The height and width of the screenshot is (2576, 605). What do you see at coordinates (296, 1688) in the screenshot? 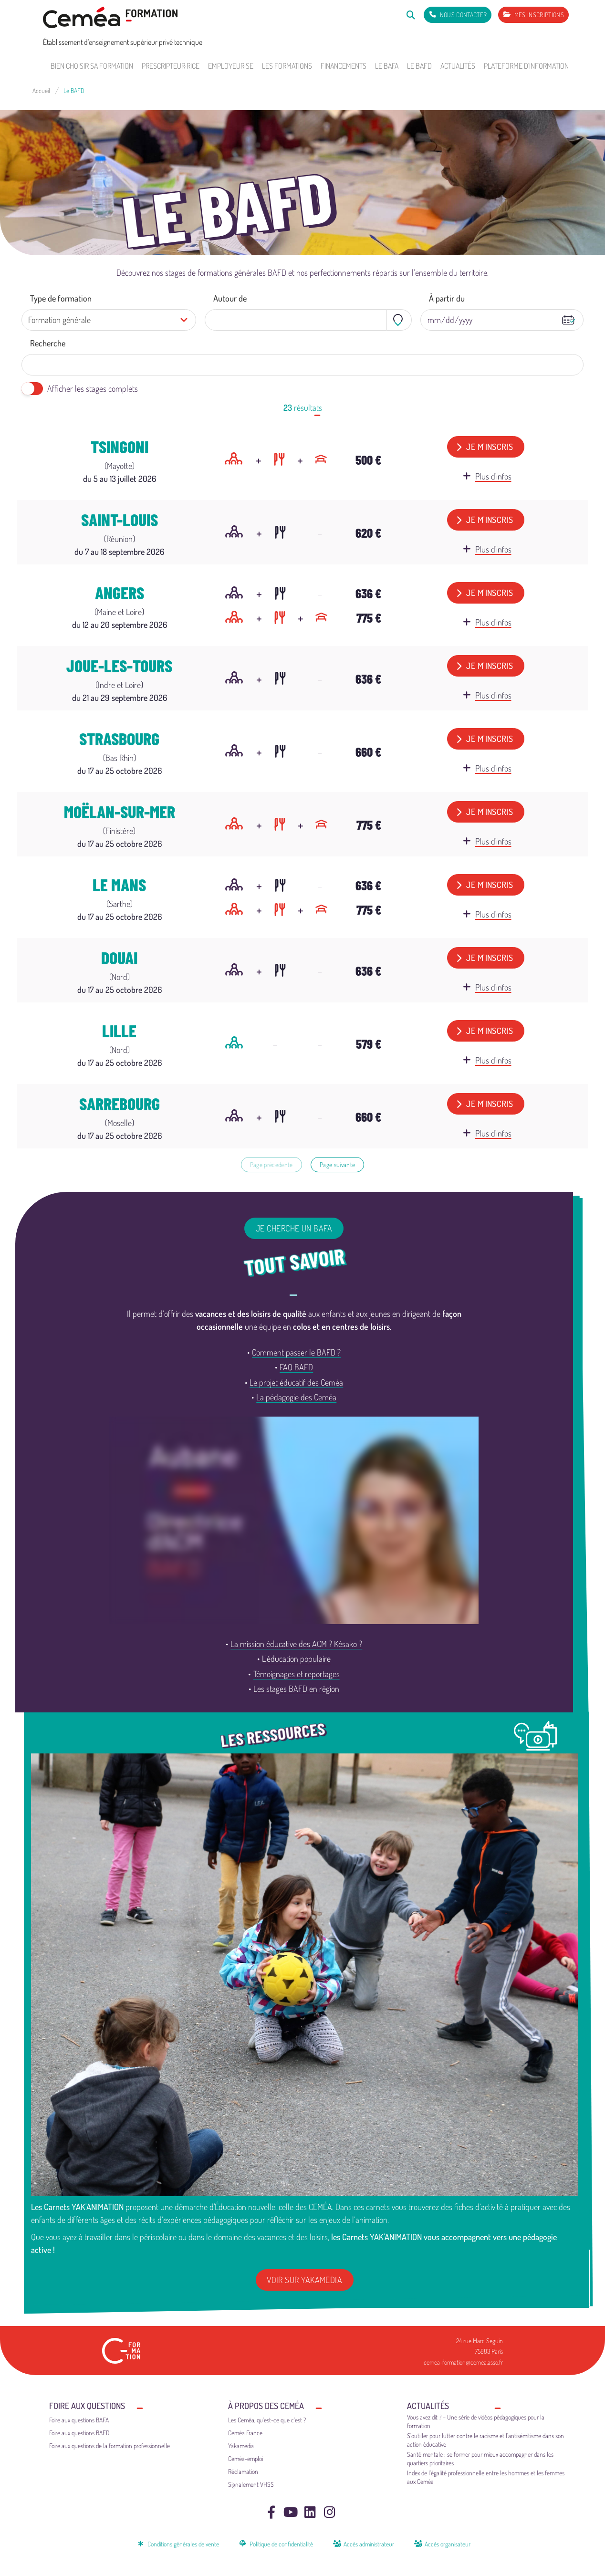
I see `Les stages BAFD en région` at bounding box center [296, 1688].